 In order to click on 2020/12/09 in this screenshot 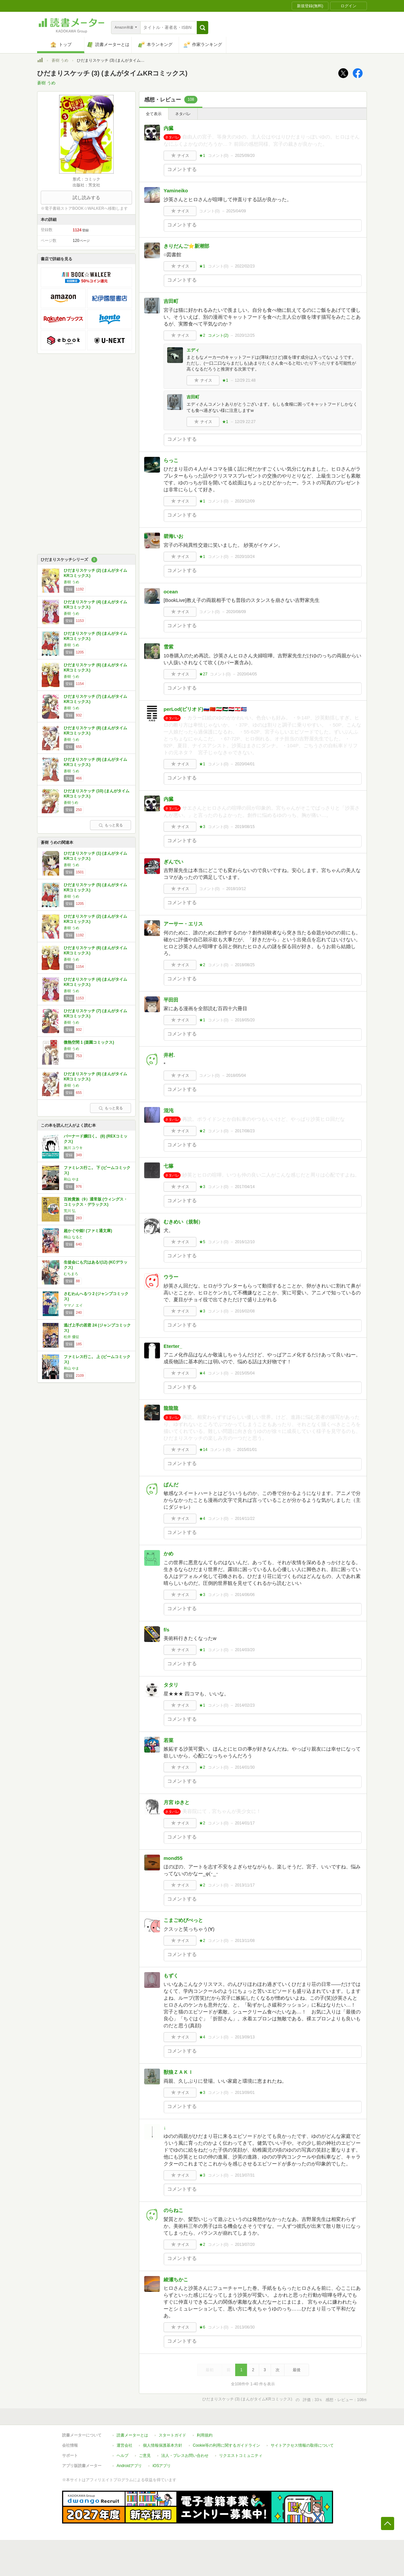, I will do `click(245, 501)`.